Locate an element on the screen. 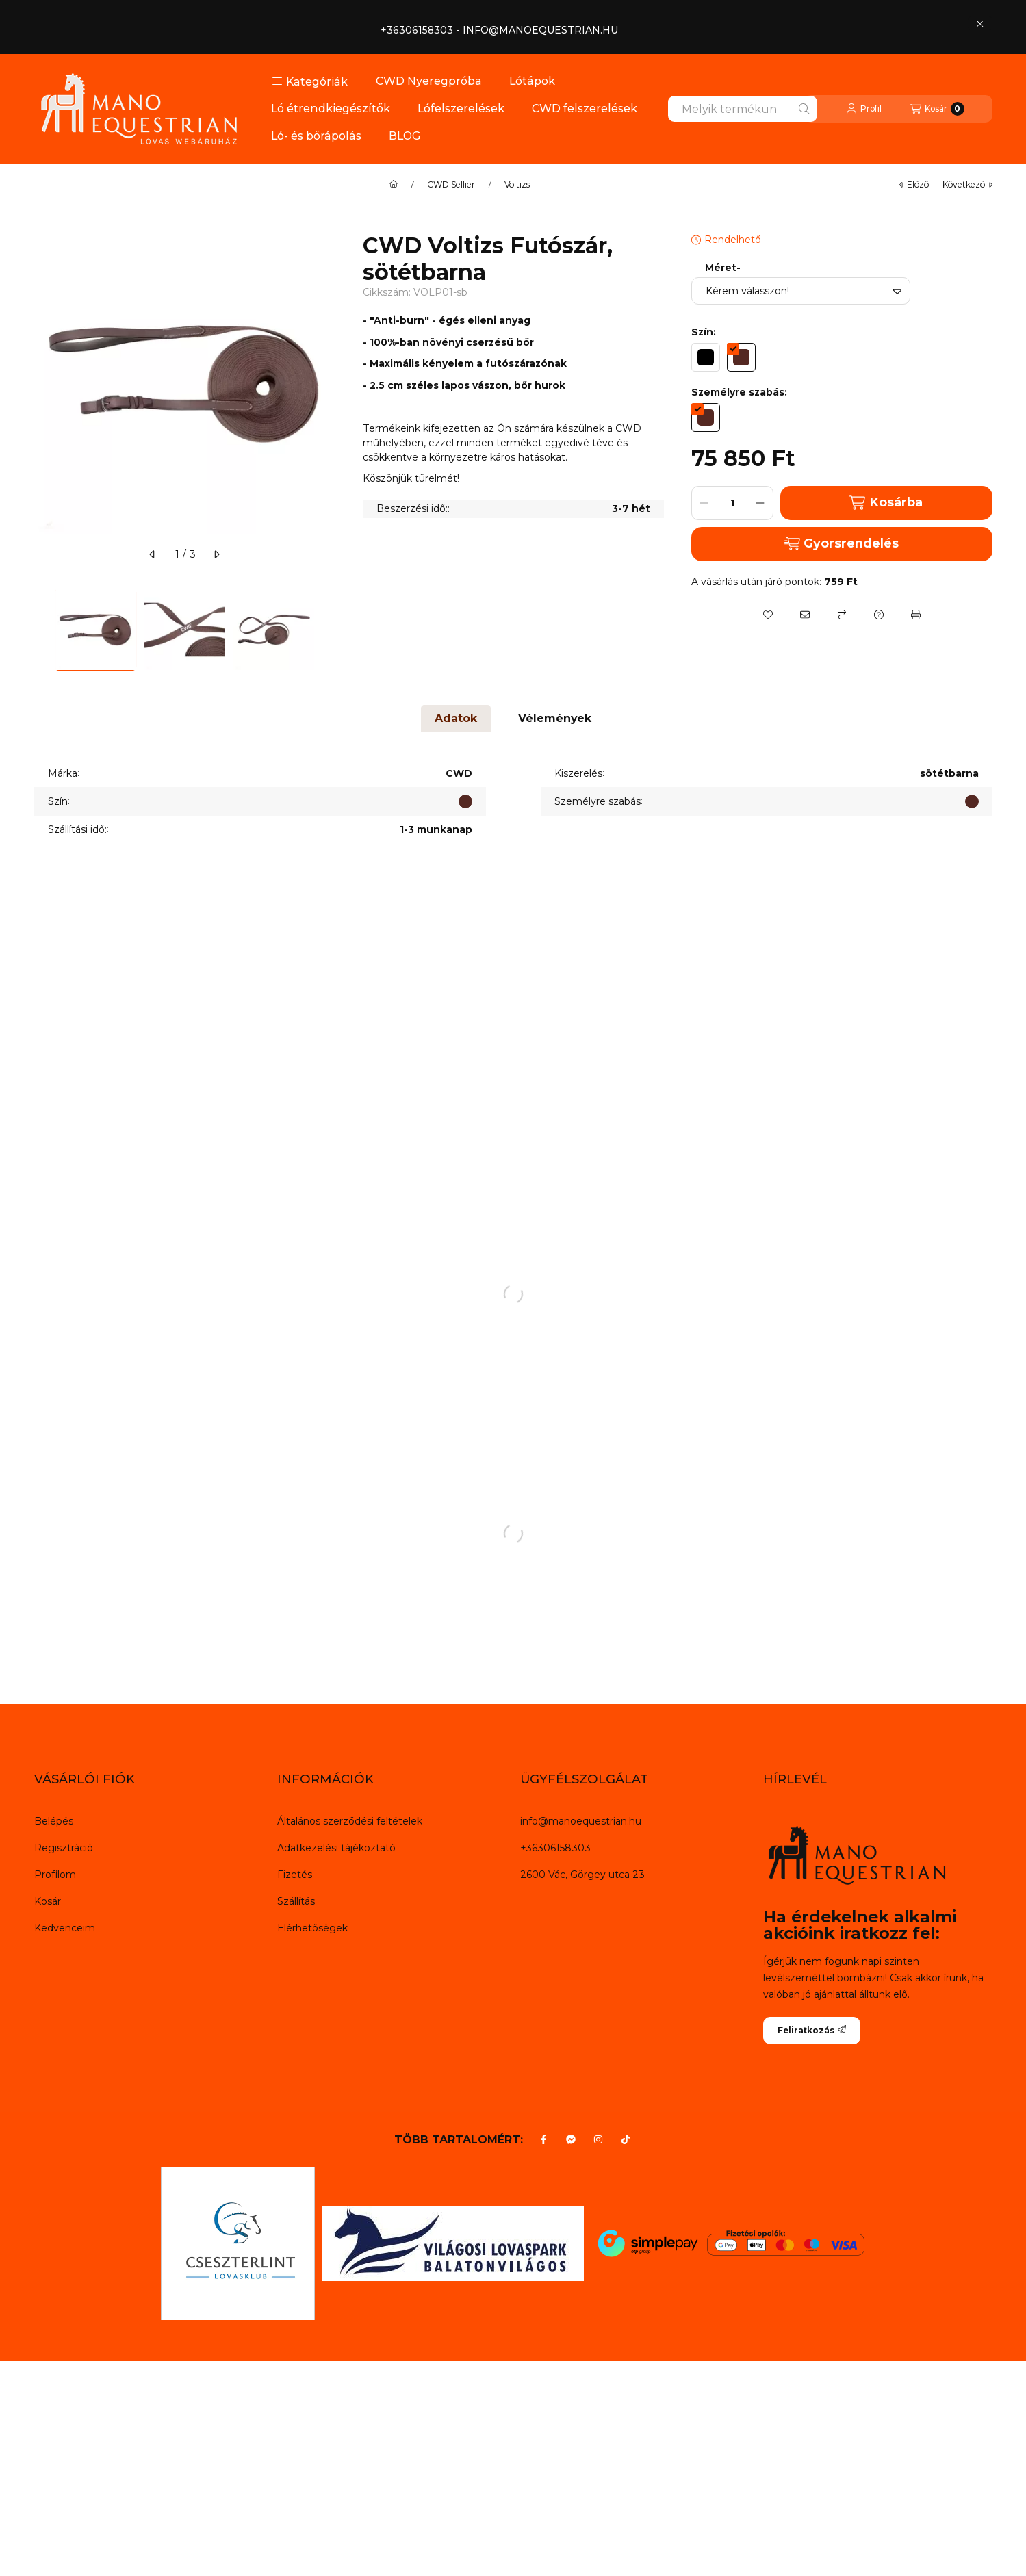 The width and height of the screenshot is (1026, 2576). [Profil] is located at coordinates (863, 109).